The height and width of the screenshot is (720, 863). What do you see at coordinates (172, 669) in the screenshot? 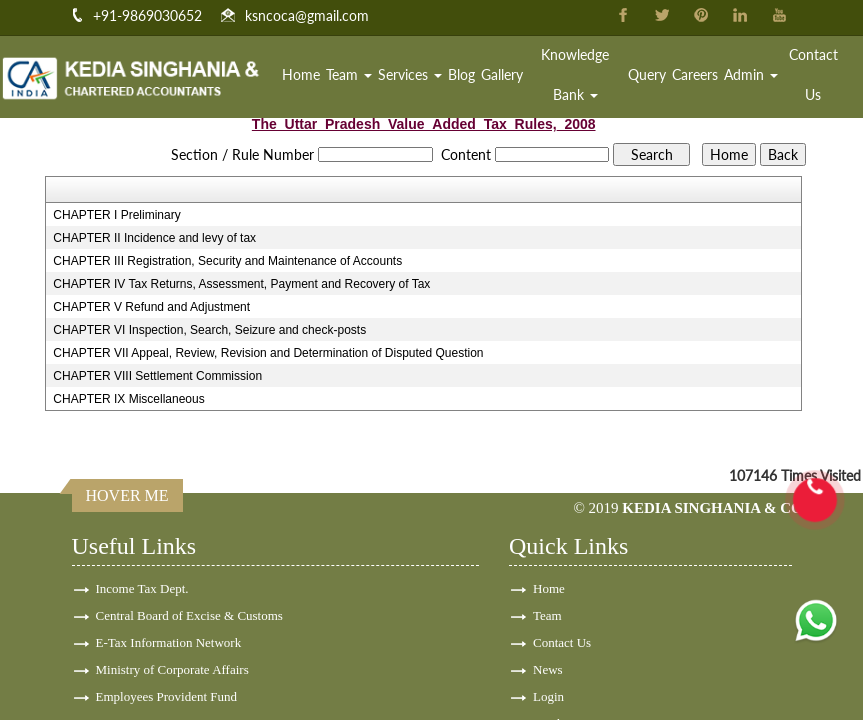
I see `Ministry of Corporate Affairs` at bounding box center [172, 669].